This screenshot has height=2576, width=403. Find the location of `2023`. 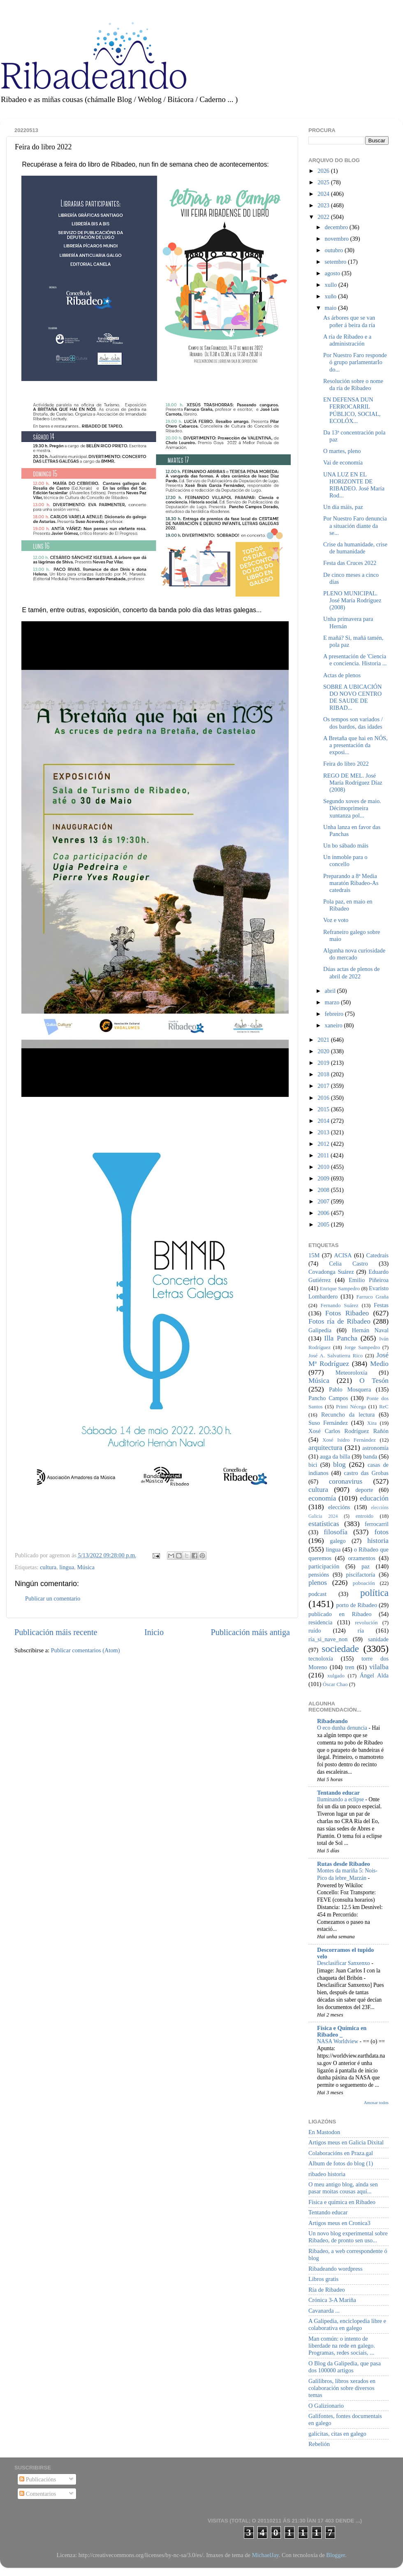

2023 is located at coordinates (324, 205).